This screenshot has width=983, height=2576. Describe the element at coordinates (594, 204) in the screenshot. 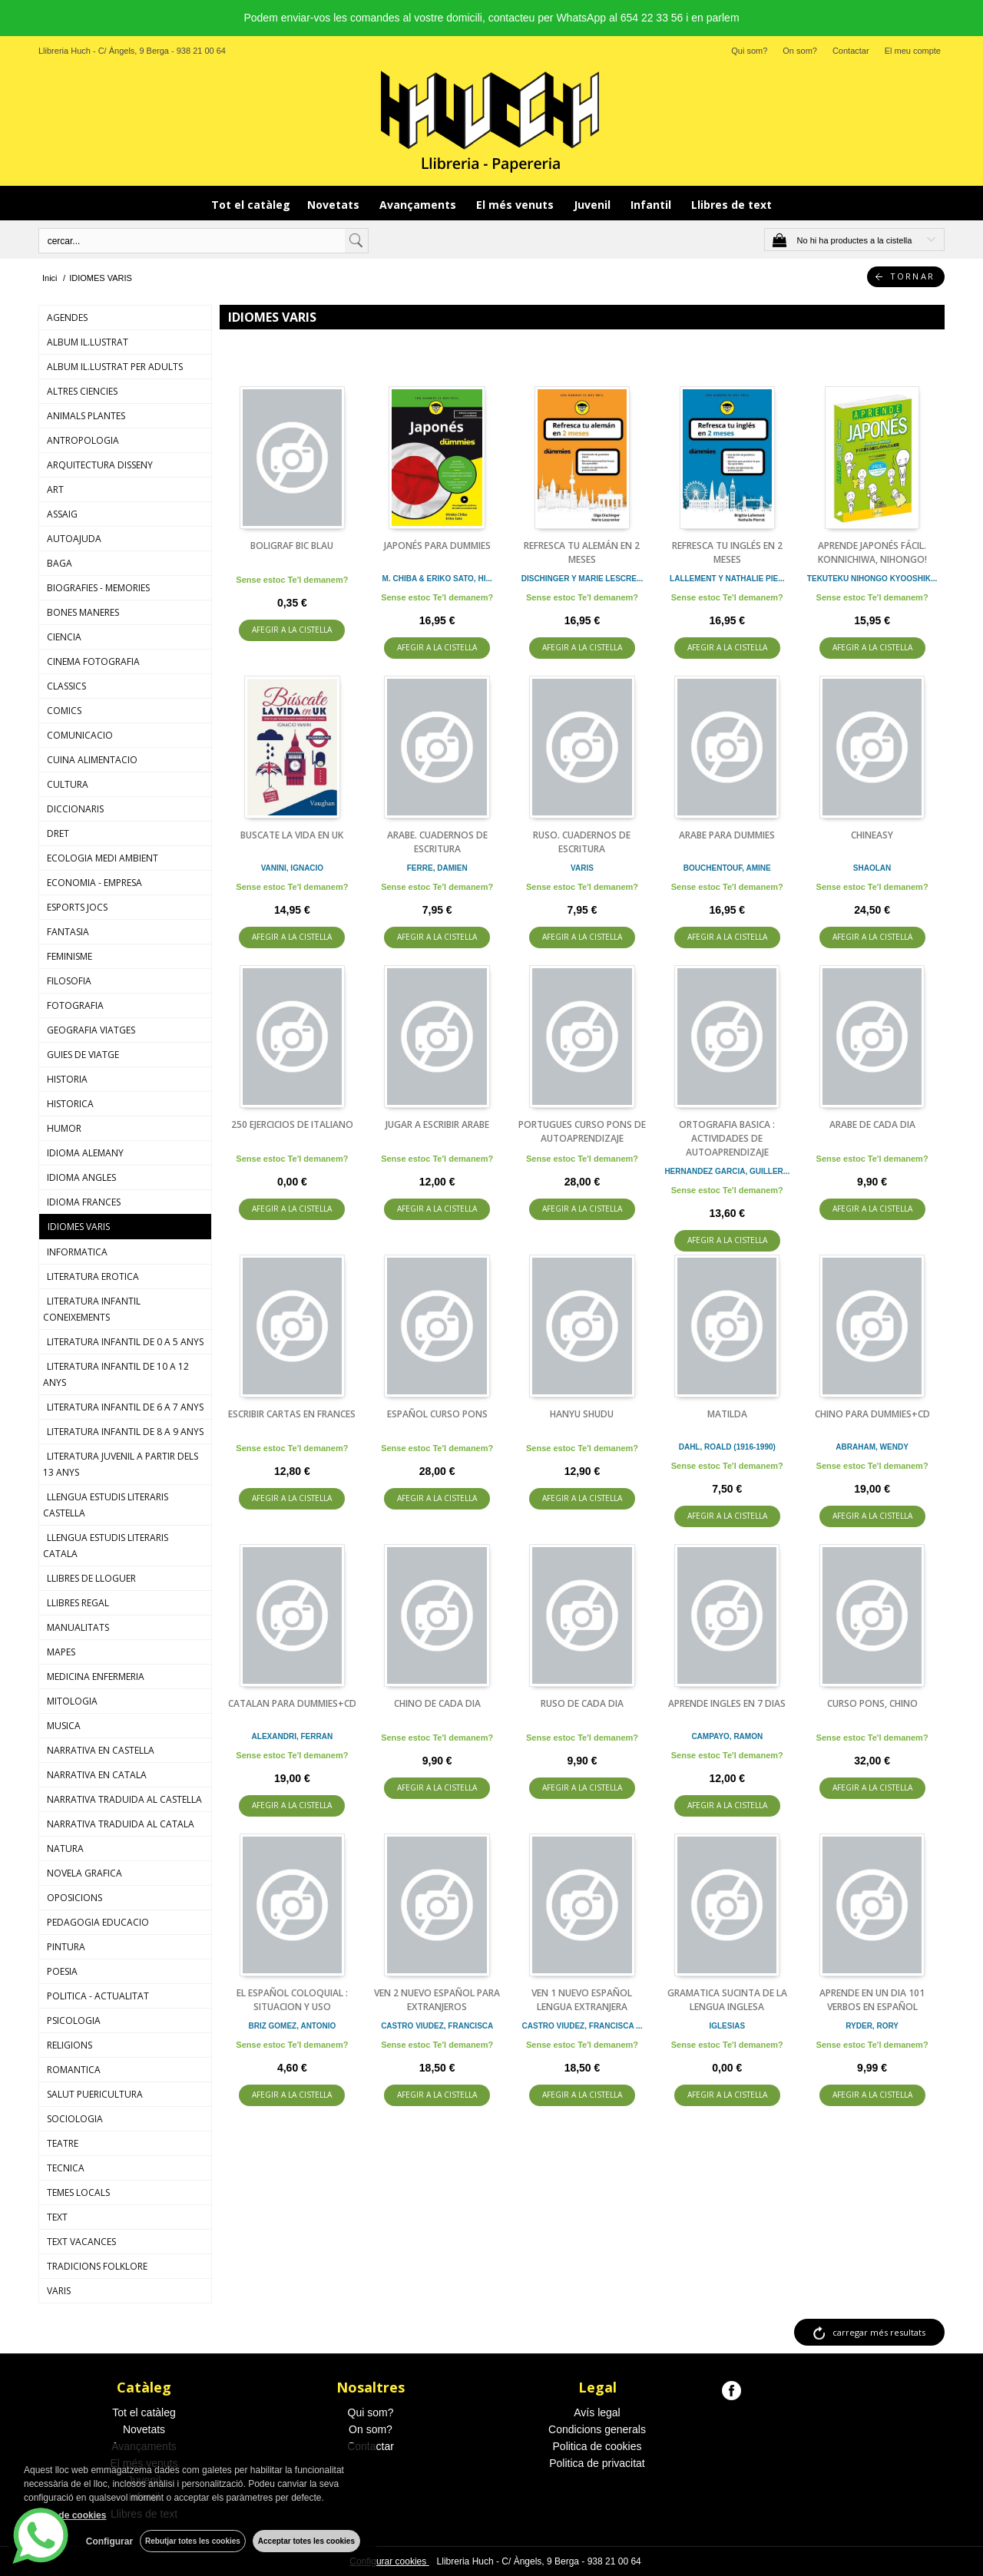

I see `Juvenil` at that location.